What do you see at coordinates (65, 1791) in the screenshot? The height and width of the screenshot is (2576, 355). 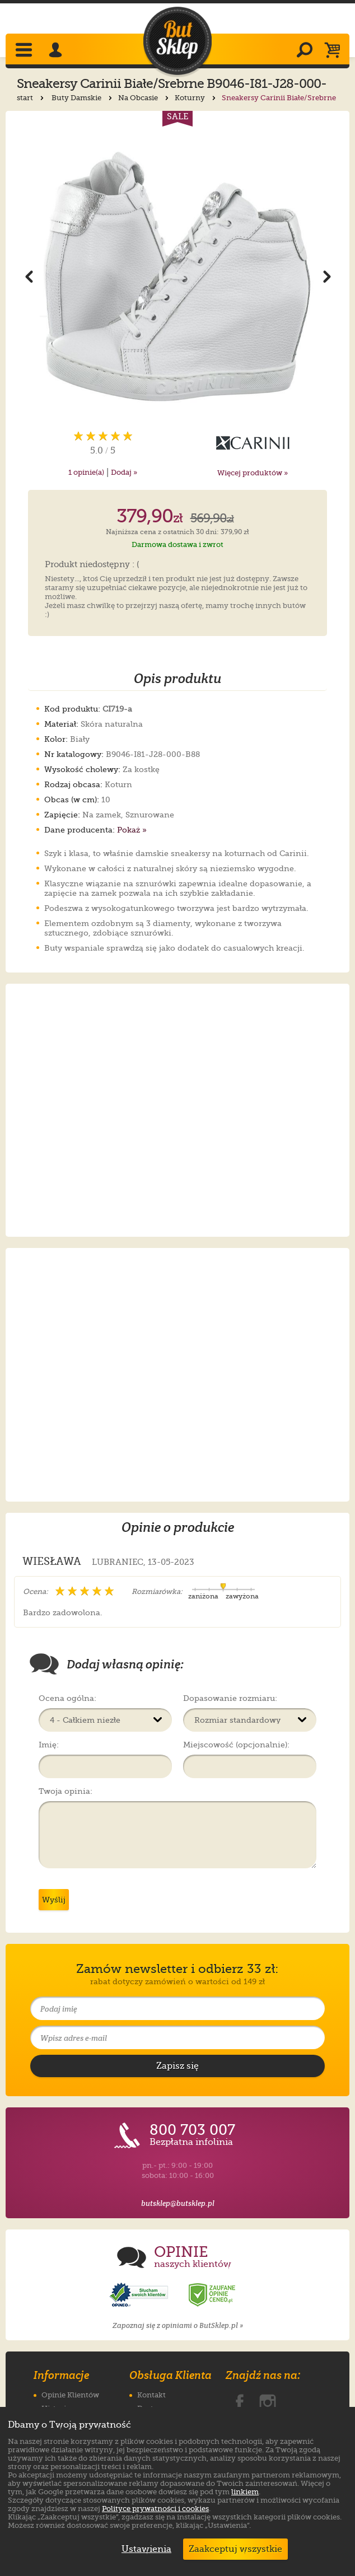 I see `Twoja opinia:` at bounding box center [65, 1791].